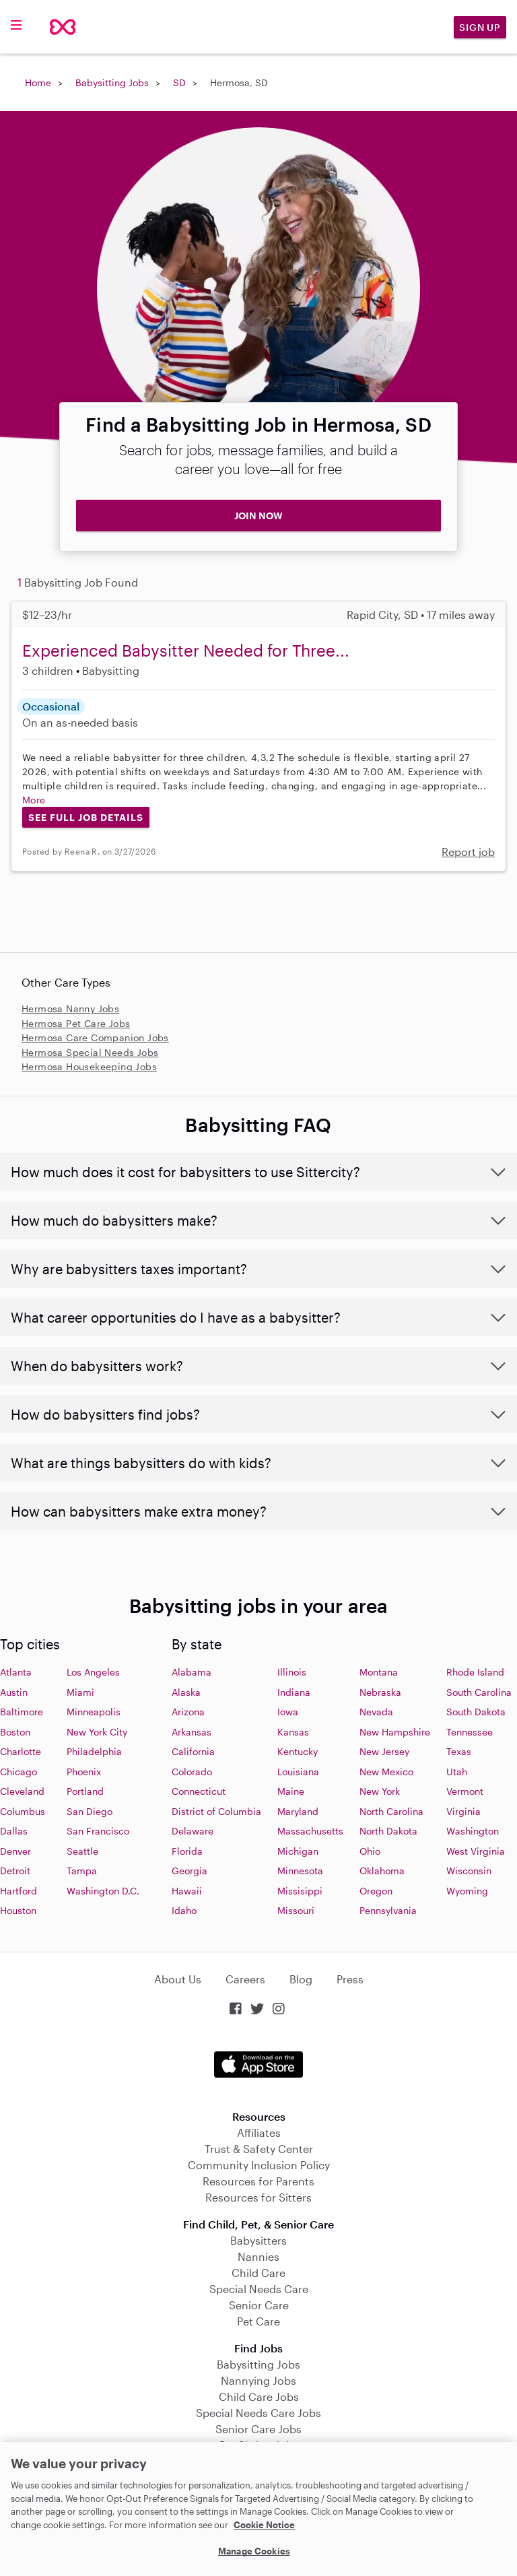 The width and height of the screenshot is (517, 2576). What do you see at coordinates (463, 1811) in the screenshot?
I see `Virginia` at bounding box center [463, 1811].